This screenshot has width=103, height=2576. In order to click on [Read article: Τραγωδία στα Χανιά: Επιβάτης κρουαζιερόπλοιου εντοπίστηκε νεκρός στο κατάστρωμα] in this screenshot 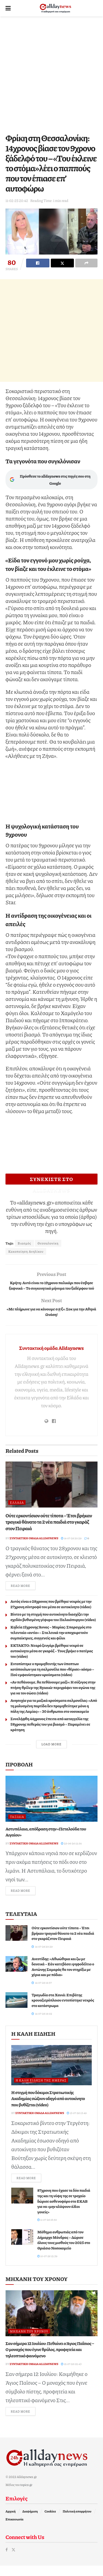, I will do `click(16, 2010)`.